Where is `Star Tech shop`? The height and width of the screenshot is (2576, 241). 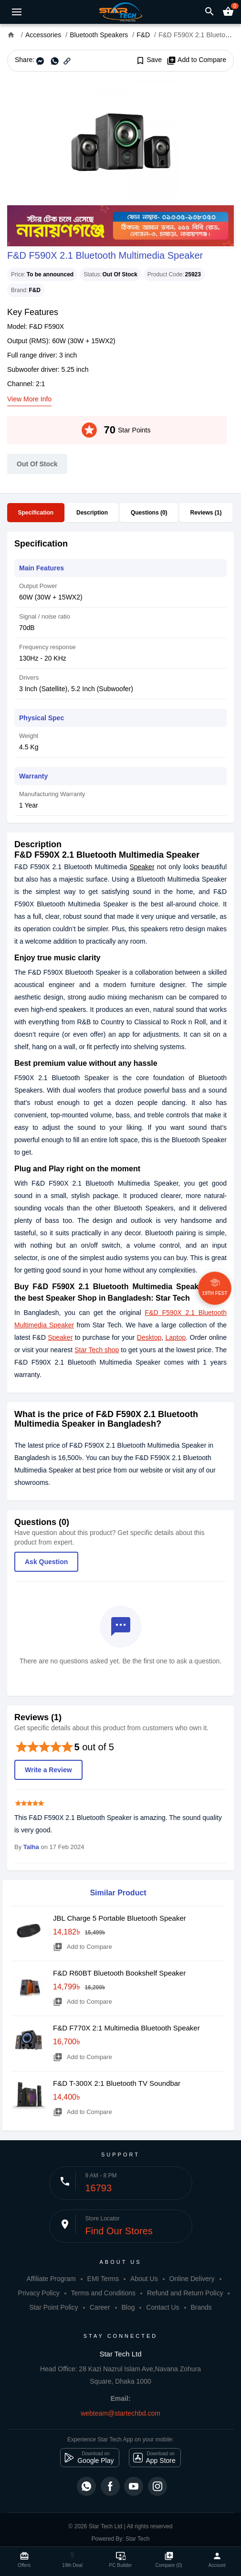
Star Tech shop is located at coordinates (96, 1350).